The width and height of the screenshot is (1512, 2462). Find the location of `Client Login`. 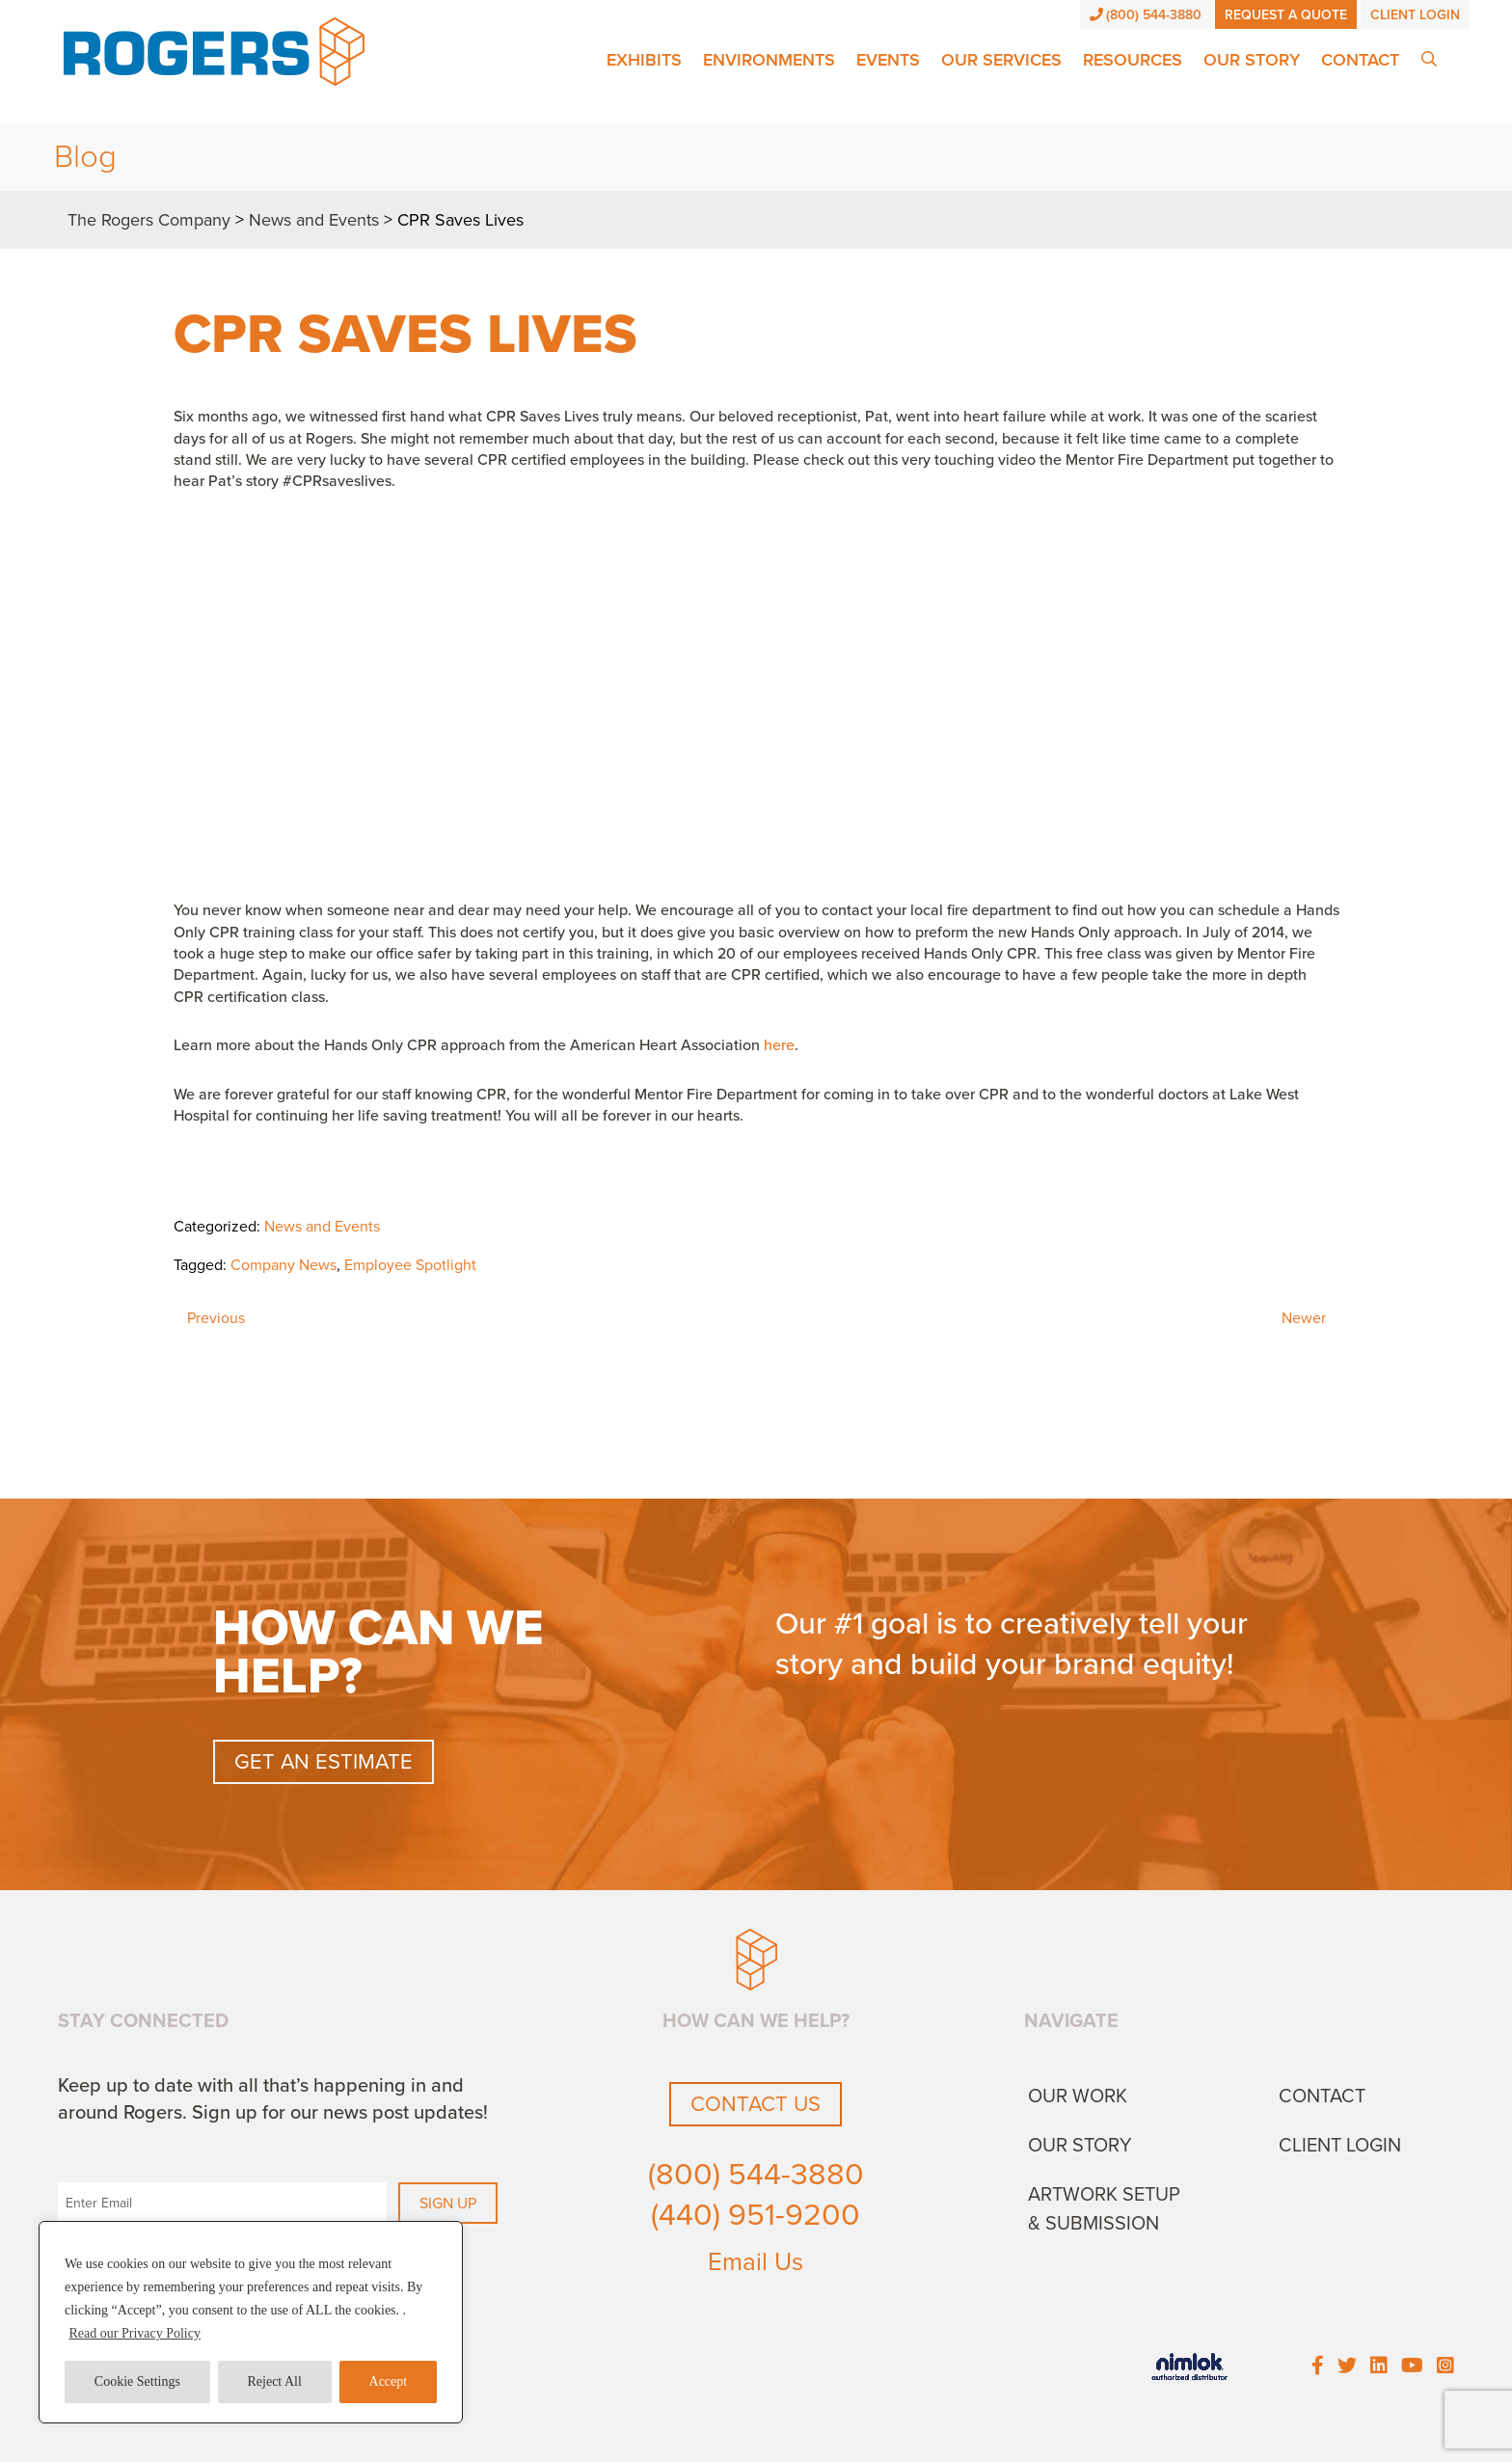

Client Login is located at coordinates (1415, 15).